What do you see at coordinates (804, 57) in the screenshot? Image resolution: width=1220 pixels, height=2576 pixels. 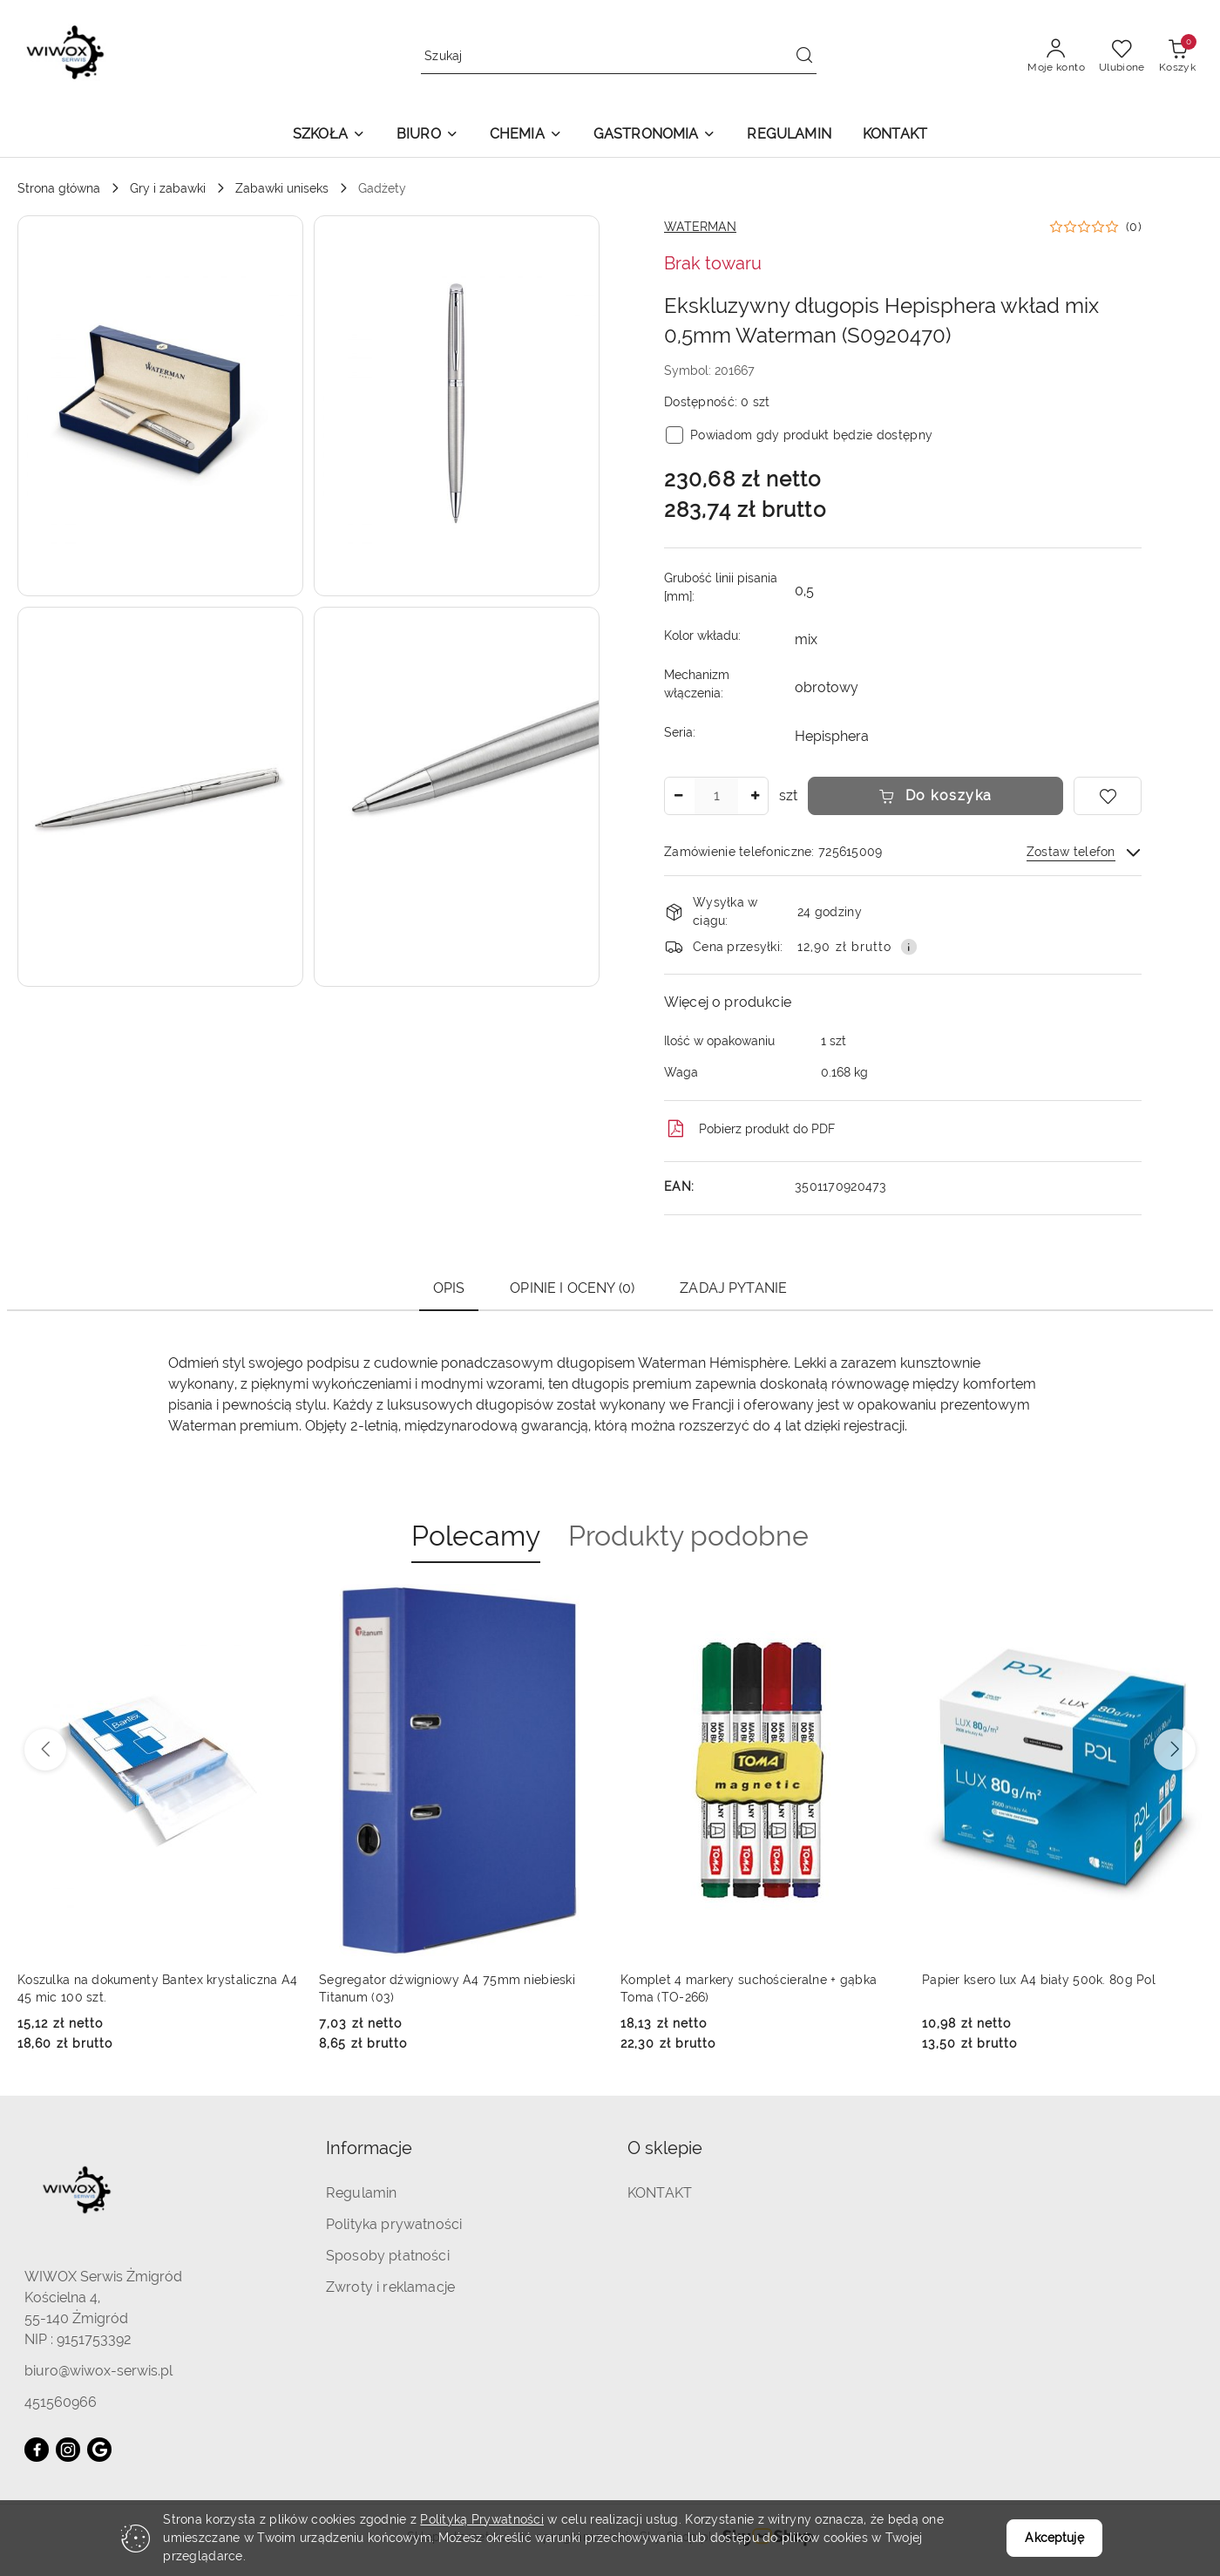 I see `[Szukaj i przejdź do wyników wyszukiwania]` at bounding box center [804, 57].